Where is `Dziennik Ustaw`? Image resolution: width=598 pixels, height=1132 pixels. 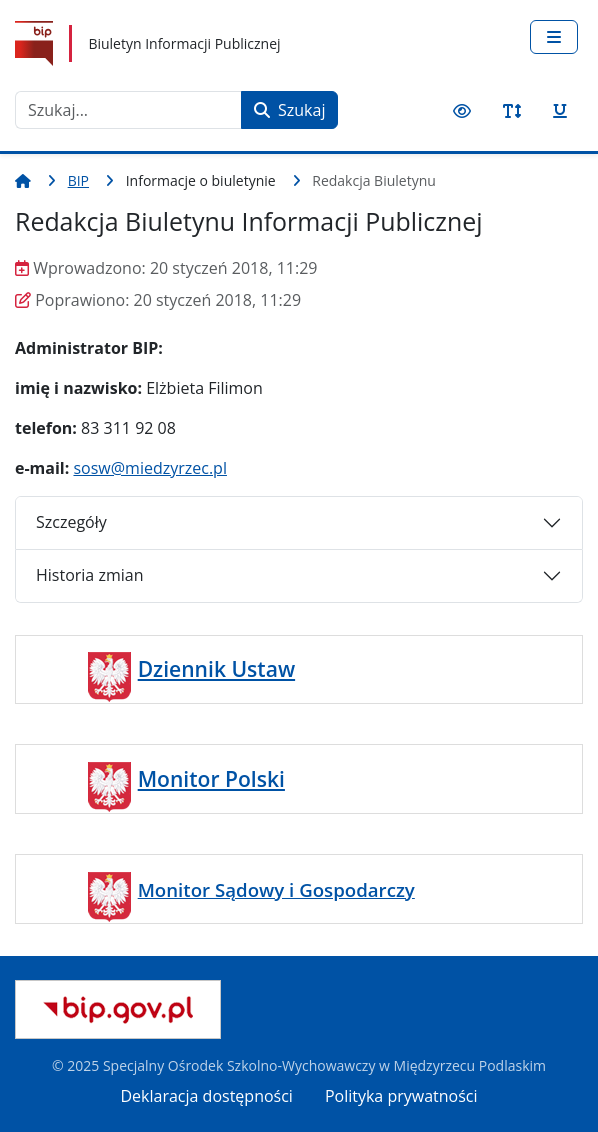
Dziennik Ustaw is located at coordinates (216, 668).